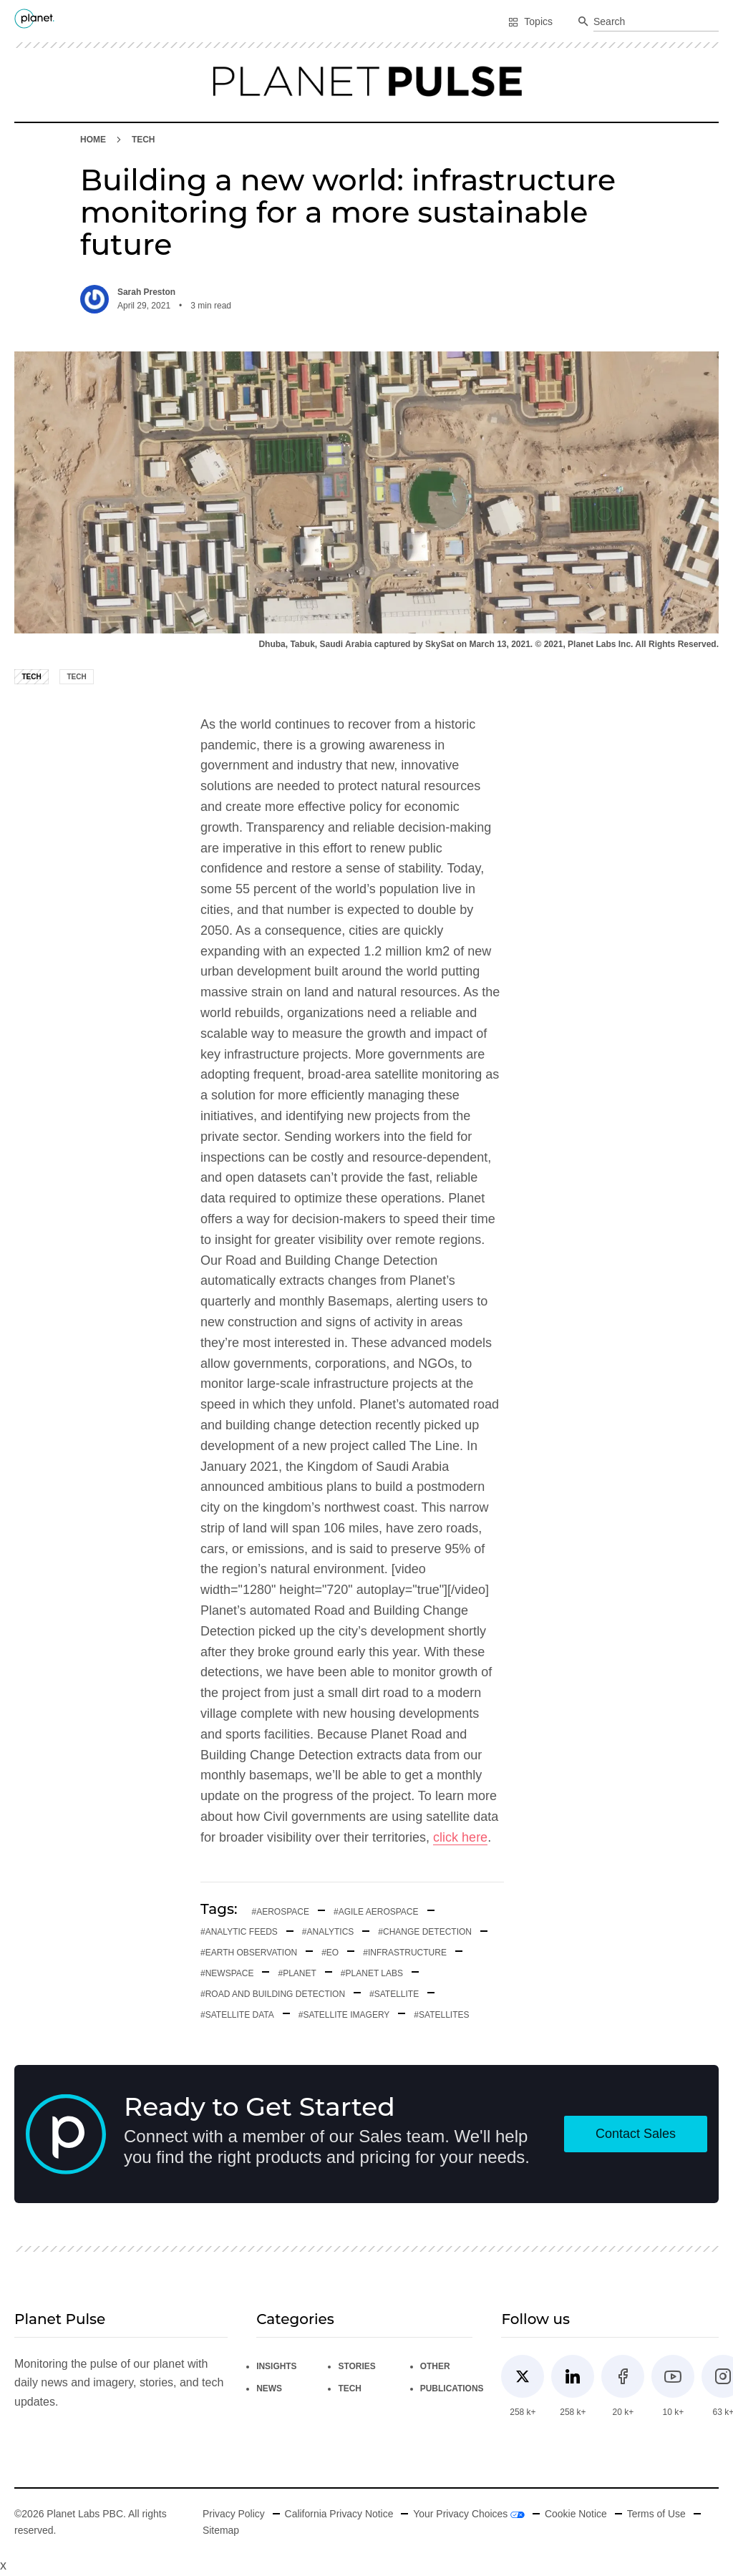 The width and height of the screenshot is (733, 2576). What do you see at coordinates (376, 1912) in the screenshot?
I see `#Agile aerospace` at bounding box center [376, 1912].